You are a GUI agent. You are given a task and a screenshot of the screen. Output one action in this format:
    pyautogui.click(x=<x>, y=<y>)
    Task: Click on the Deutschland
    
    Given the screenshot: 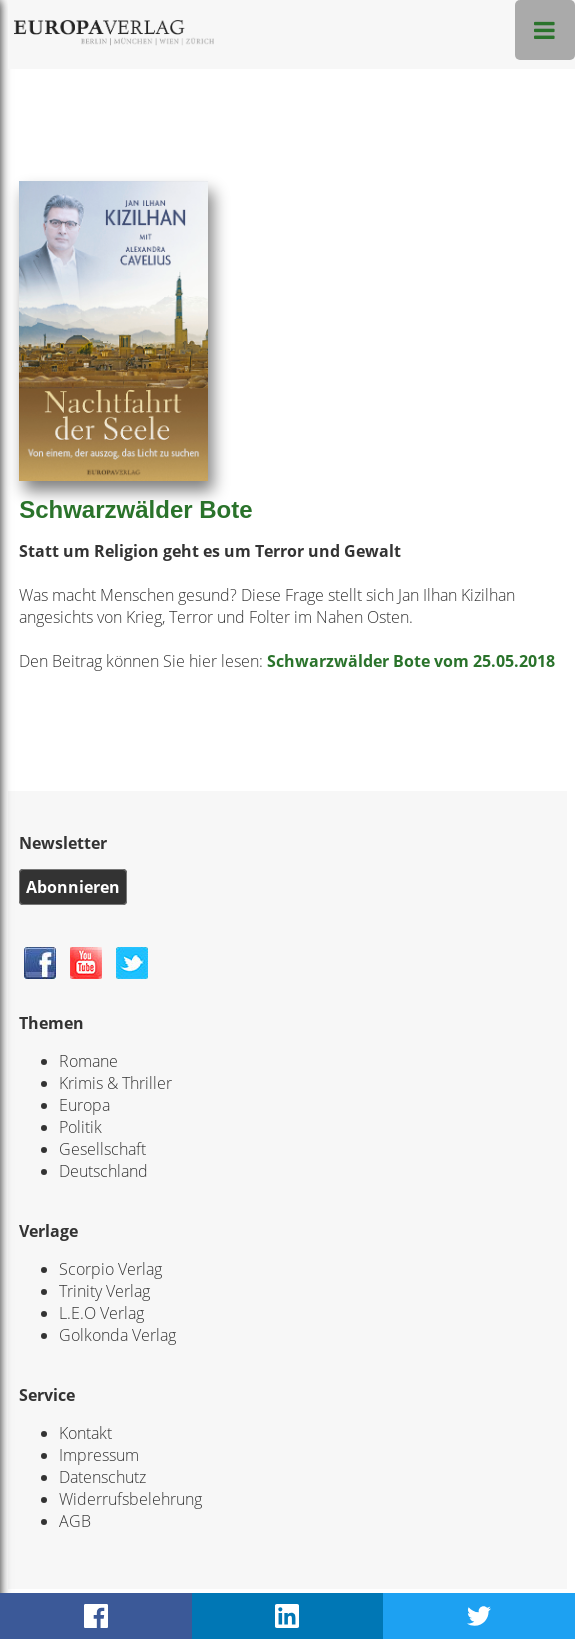 What is the action you would take?
    pyautogui.click(x=103, y=1171)
    